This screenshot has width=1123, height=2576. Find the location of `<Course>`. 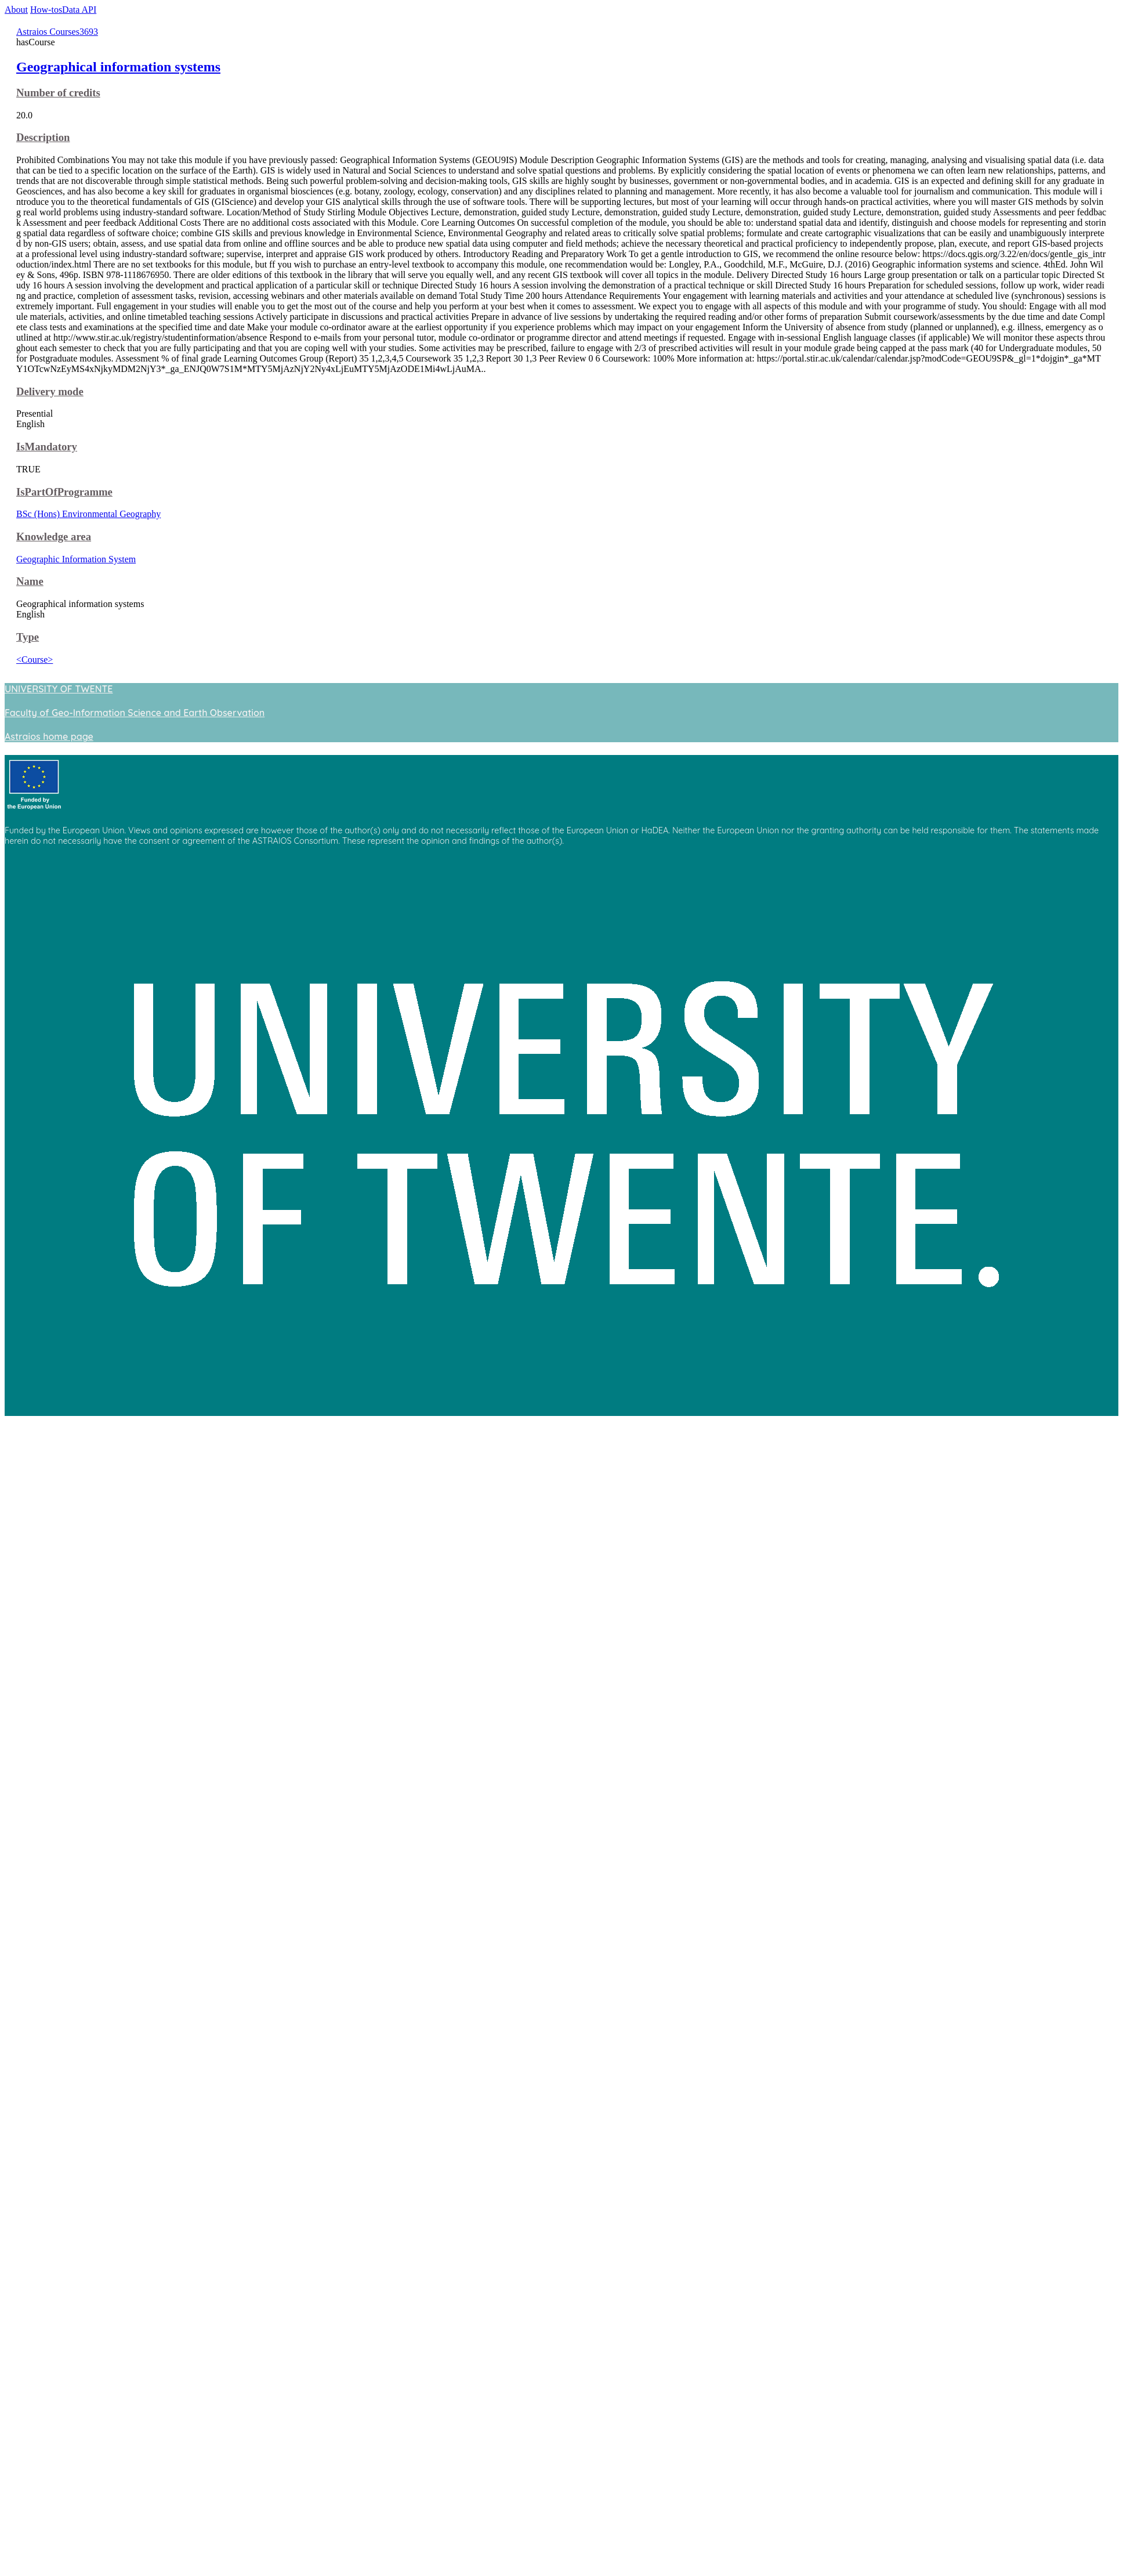

<Course> is located at coordinates (34, 659).